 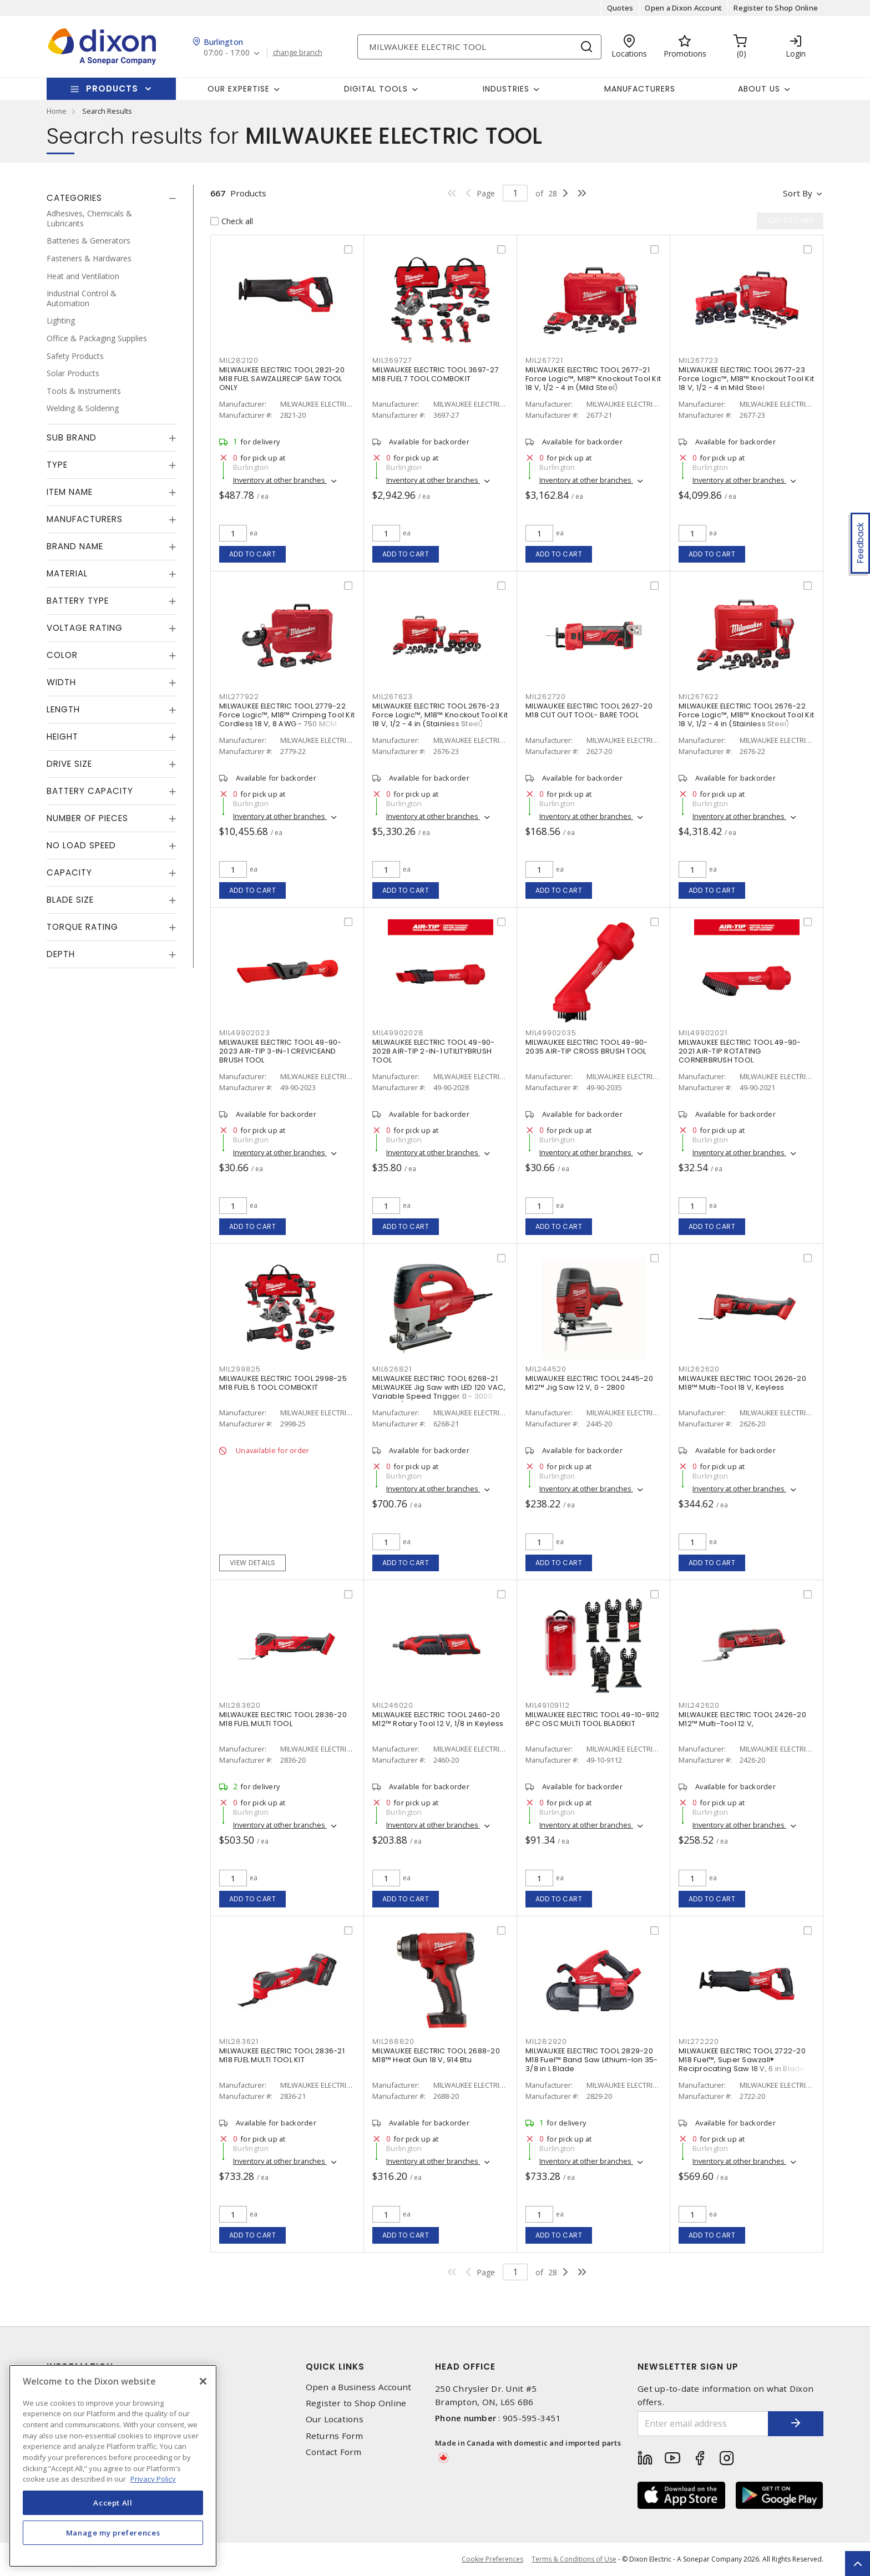 I want to click on MIL49902028, so click(x=397, y=1033).